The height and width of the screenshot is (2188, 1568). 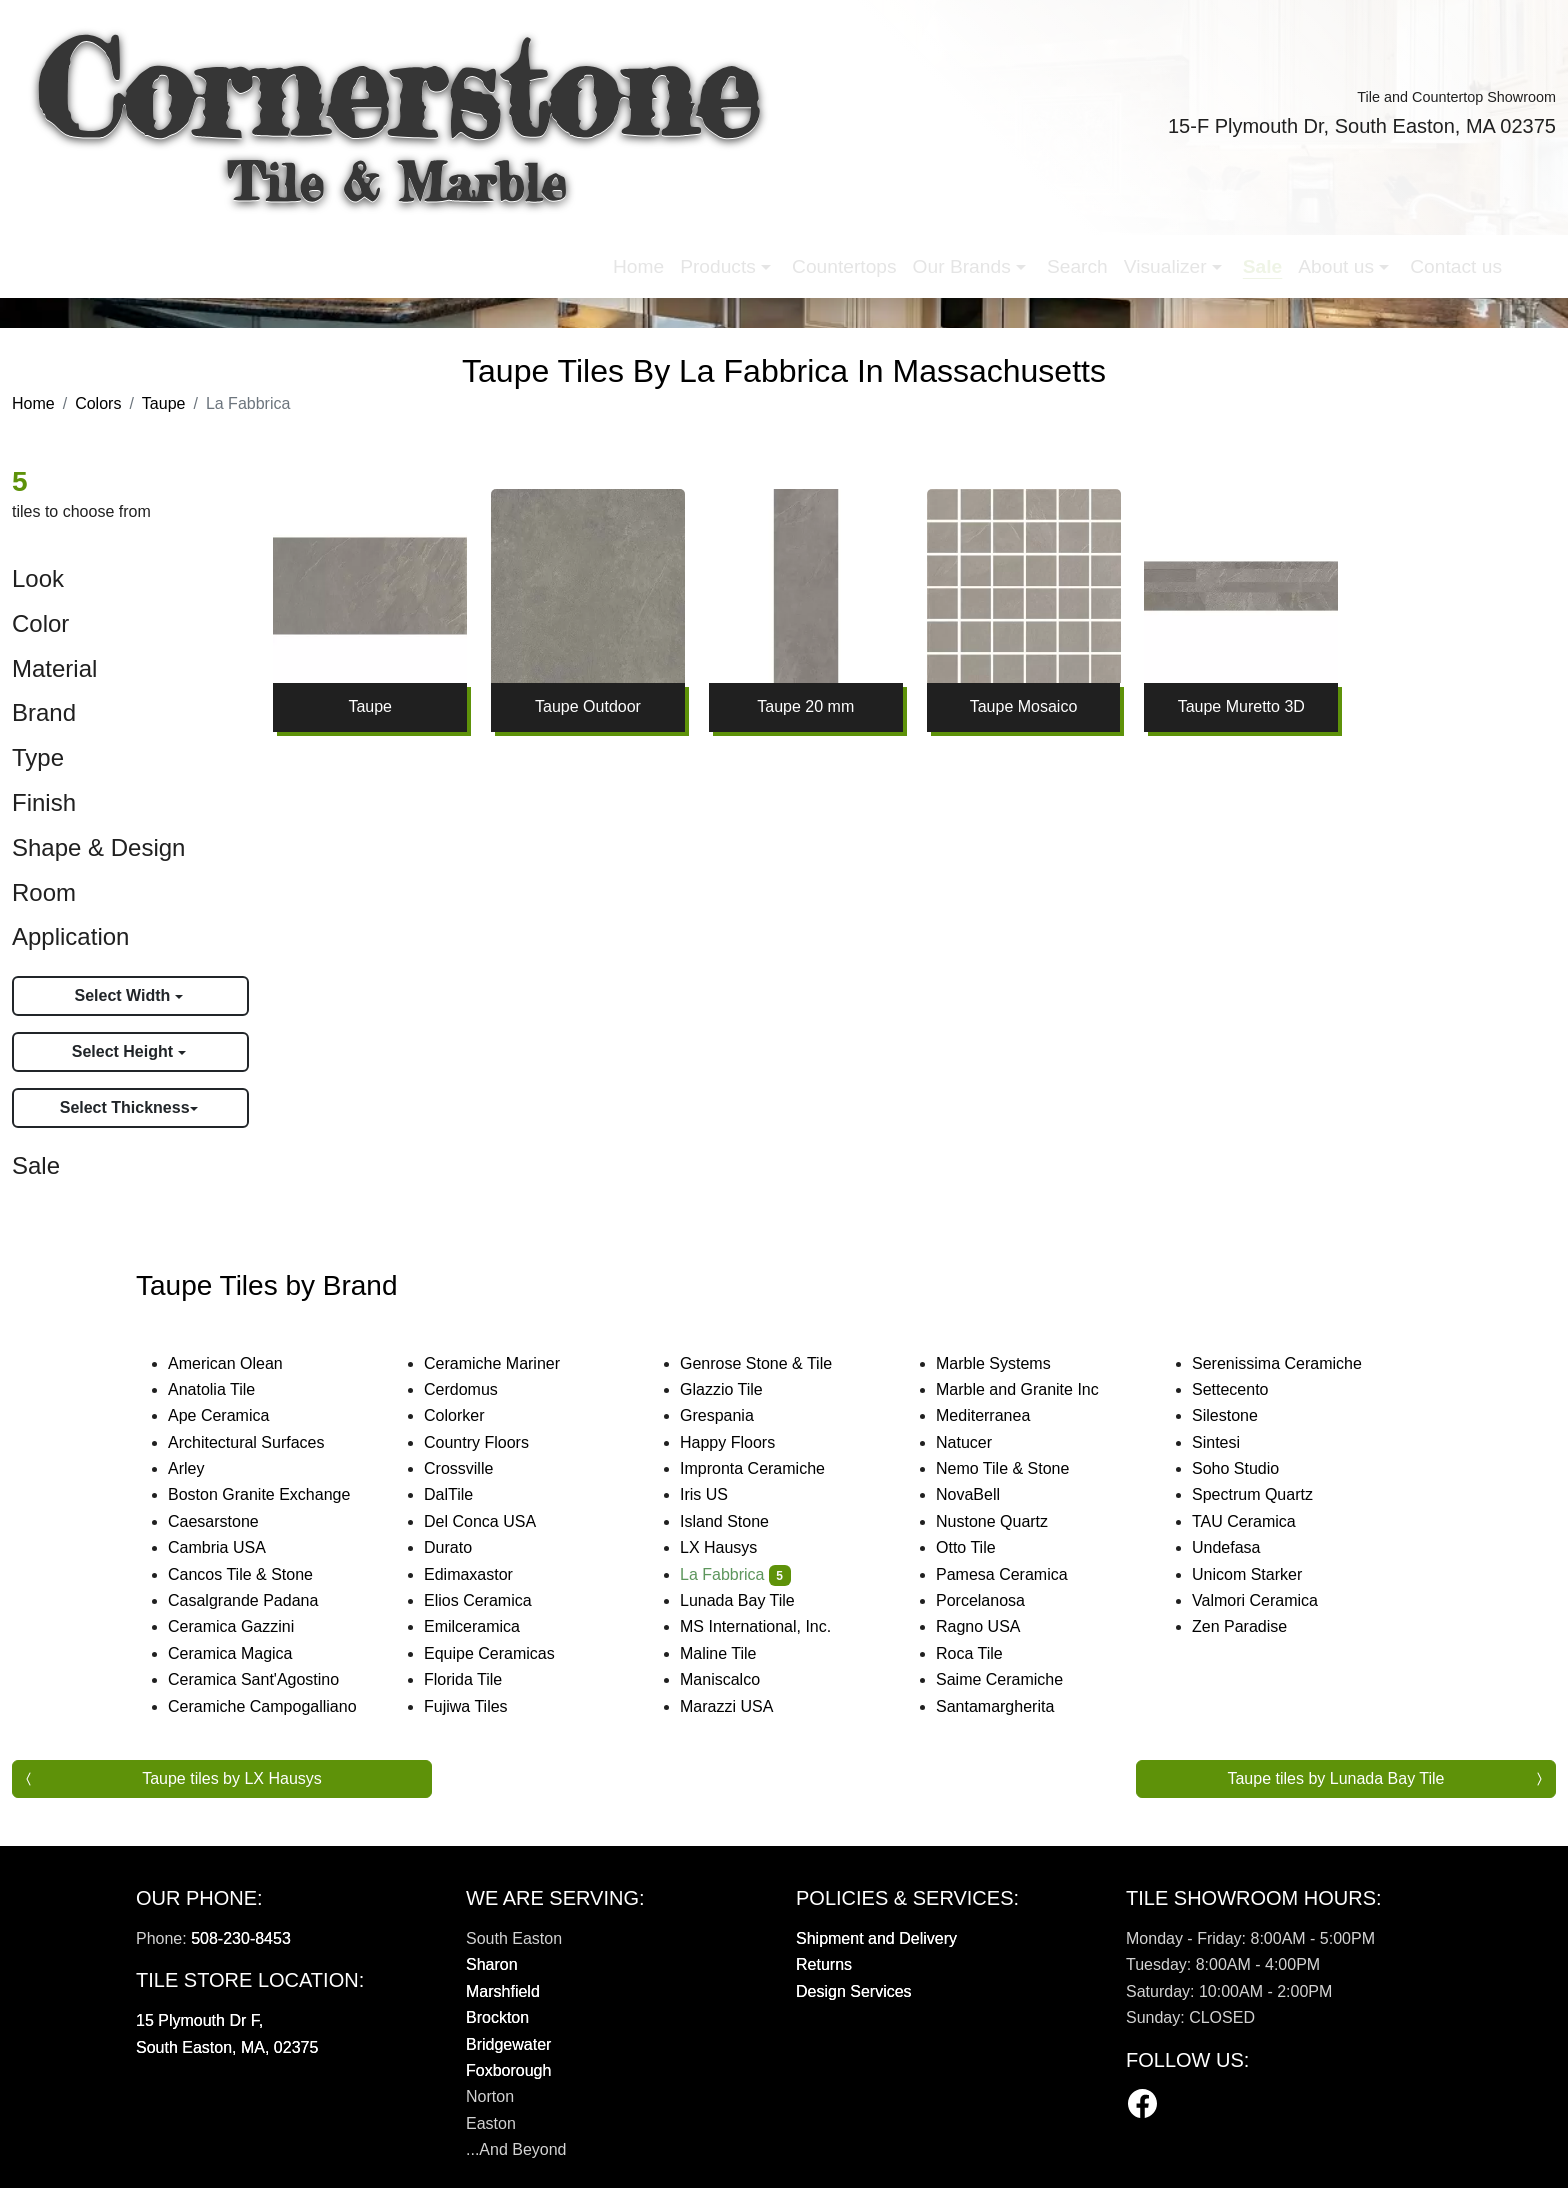 I want to click on Soho Studio, so click(x=1252, y=1468).